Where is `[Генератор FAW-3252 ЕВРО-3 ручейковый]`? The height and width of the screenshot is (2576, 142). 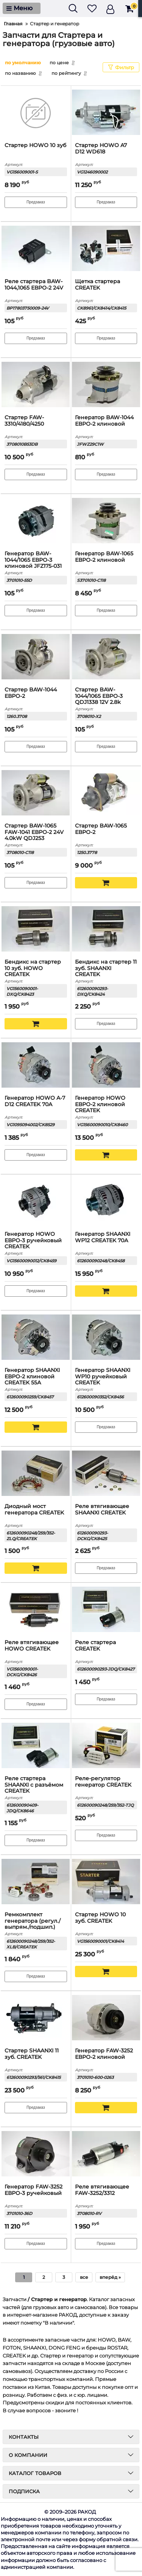
[Генератор FAW-3252 ЕВРО-3 ручейковый] is located at coordinates (36, 2154).